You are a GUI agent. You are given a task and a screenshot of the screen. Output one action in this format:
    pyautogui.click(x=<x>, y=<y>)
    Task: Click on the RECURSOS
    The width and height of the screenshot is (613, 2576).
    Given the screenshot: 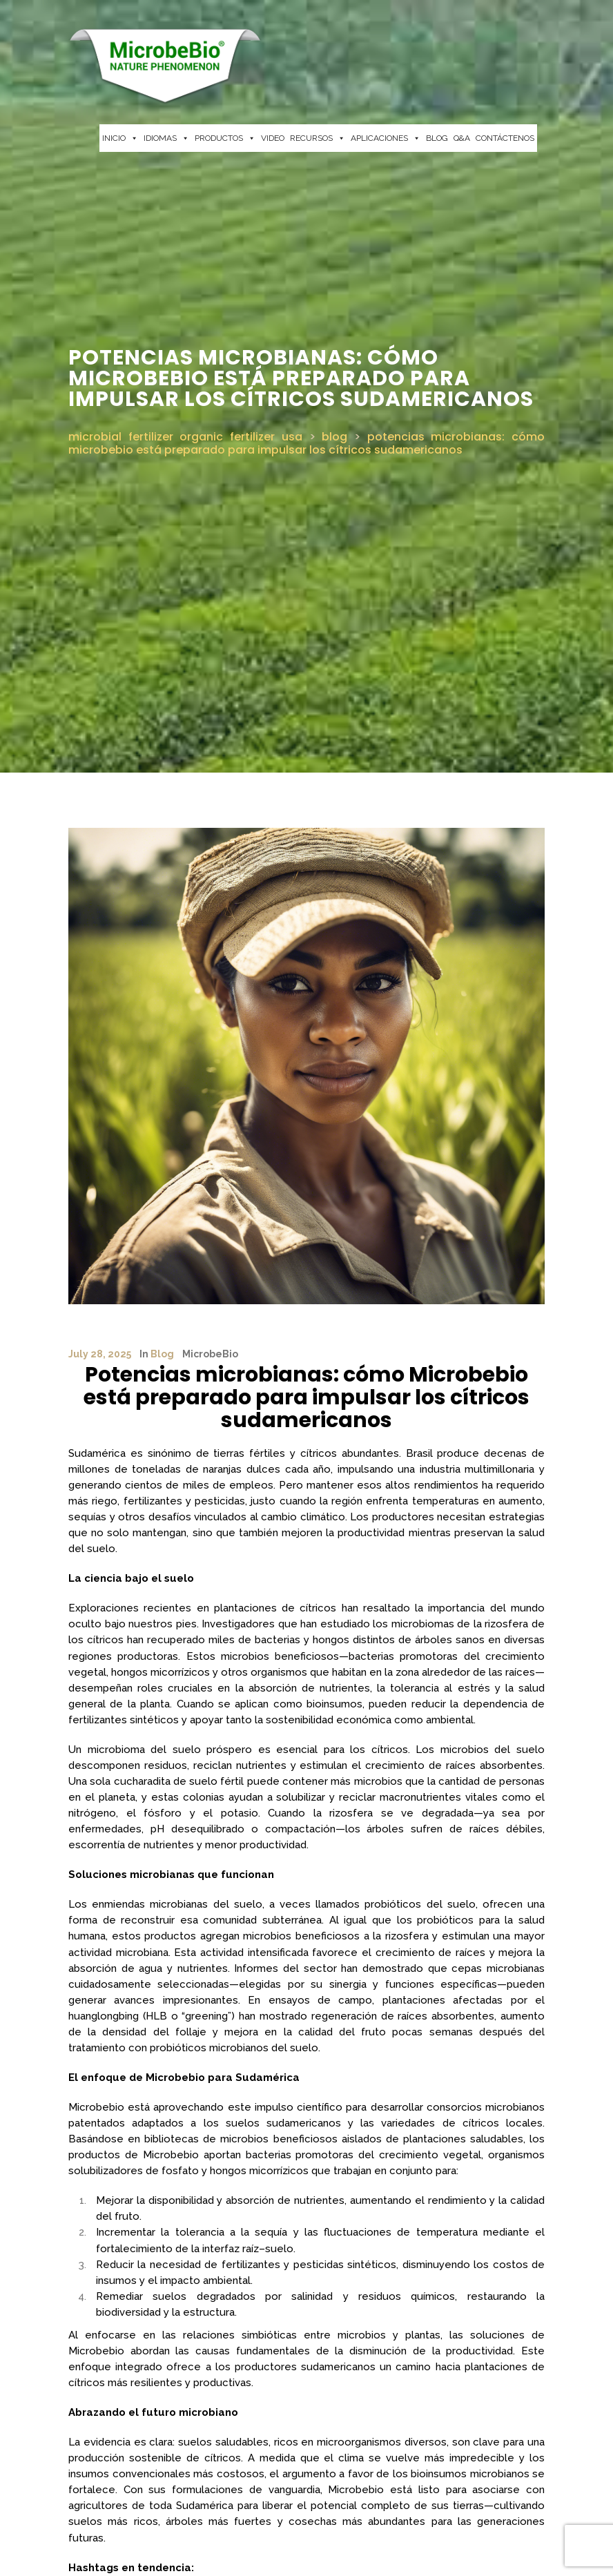 What is the action you would take?
    pyautogui.click(x=317, y=138)
    